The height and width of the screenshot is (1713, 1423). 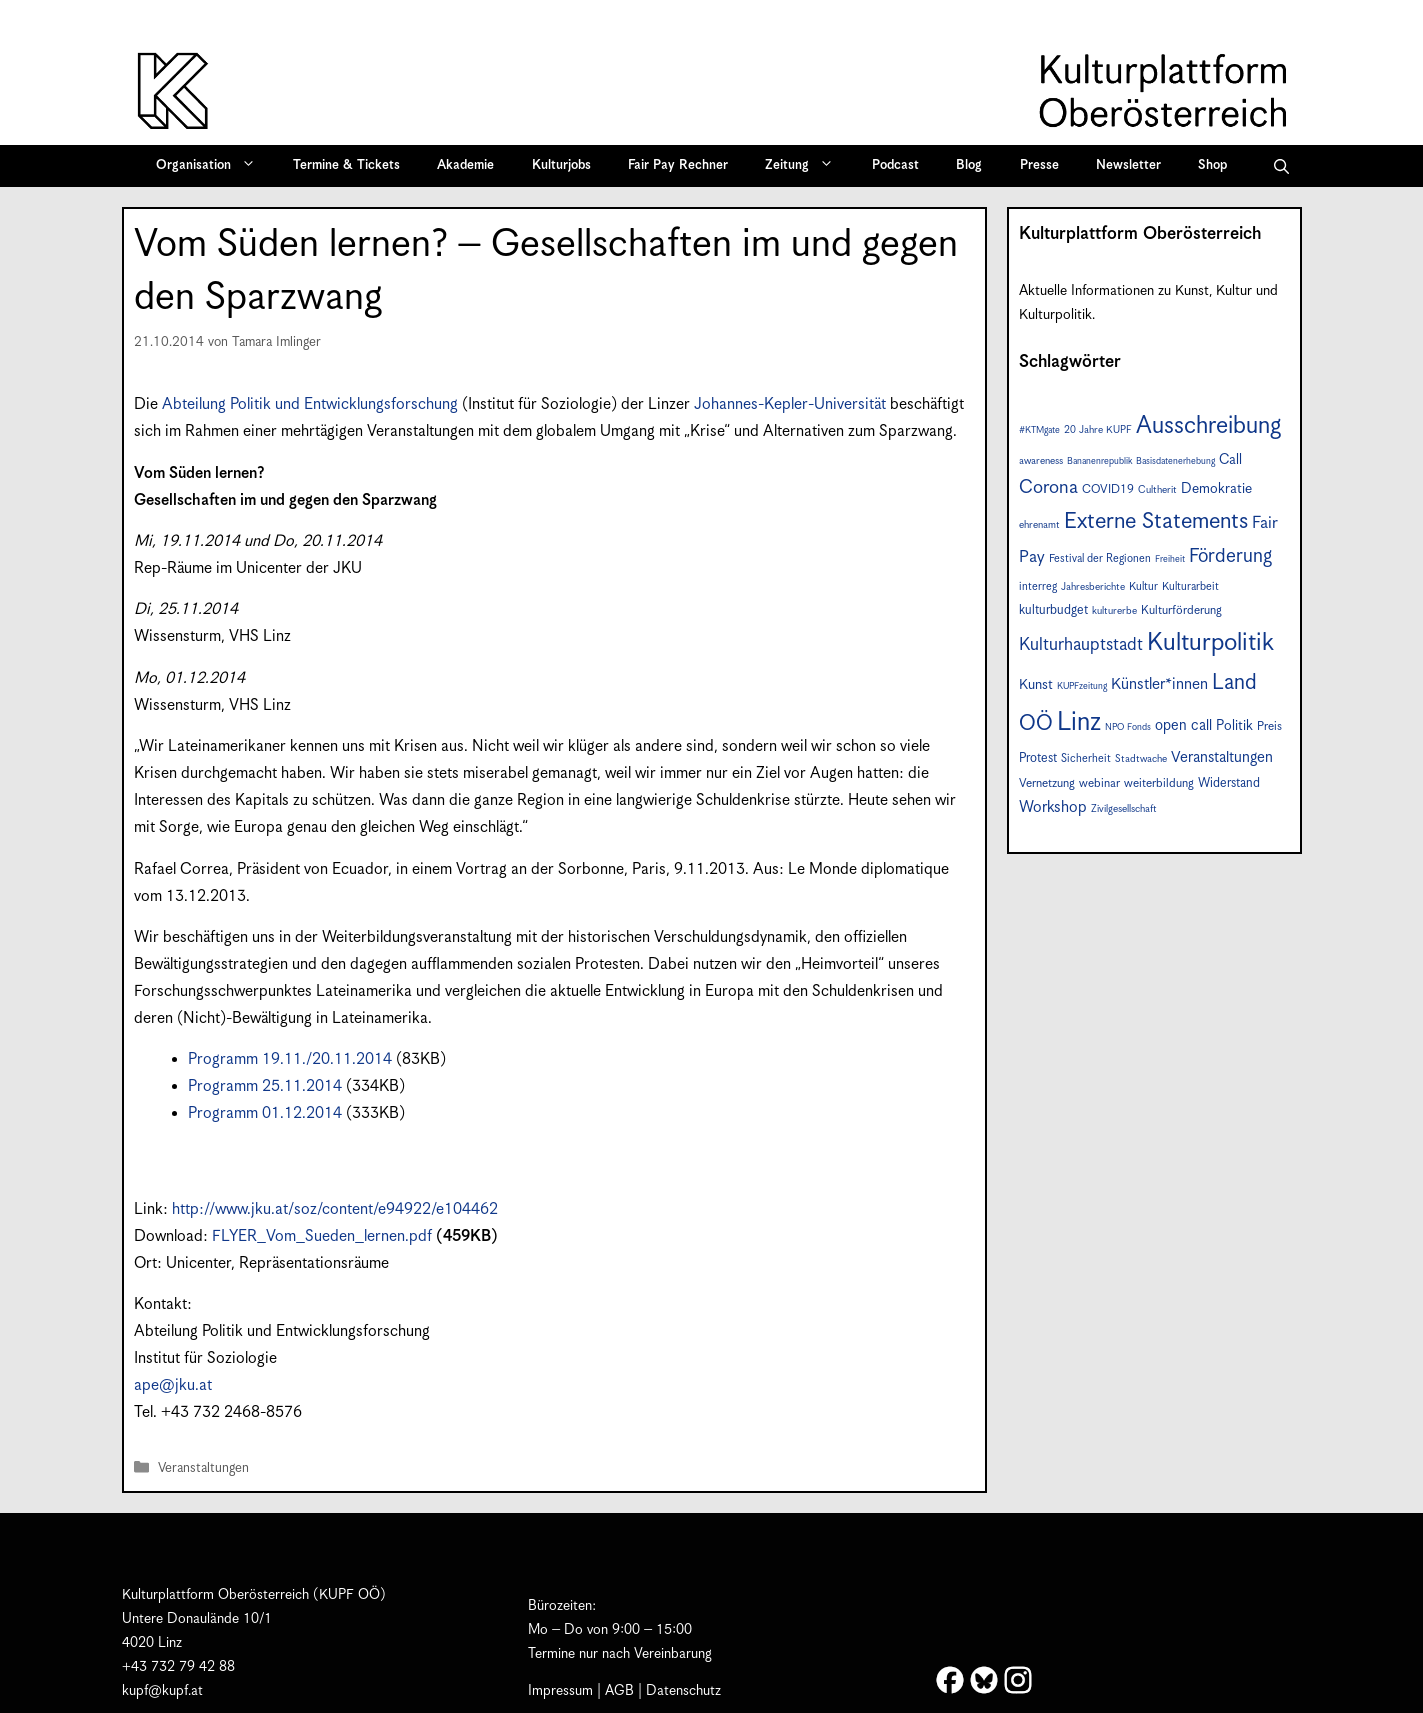 I want to click on Politik [Politik (12 Einträge)], so click(x=1234, y=726).